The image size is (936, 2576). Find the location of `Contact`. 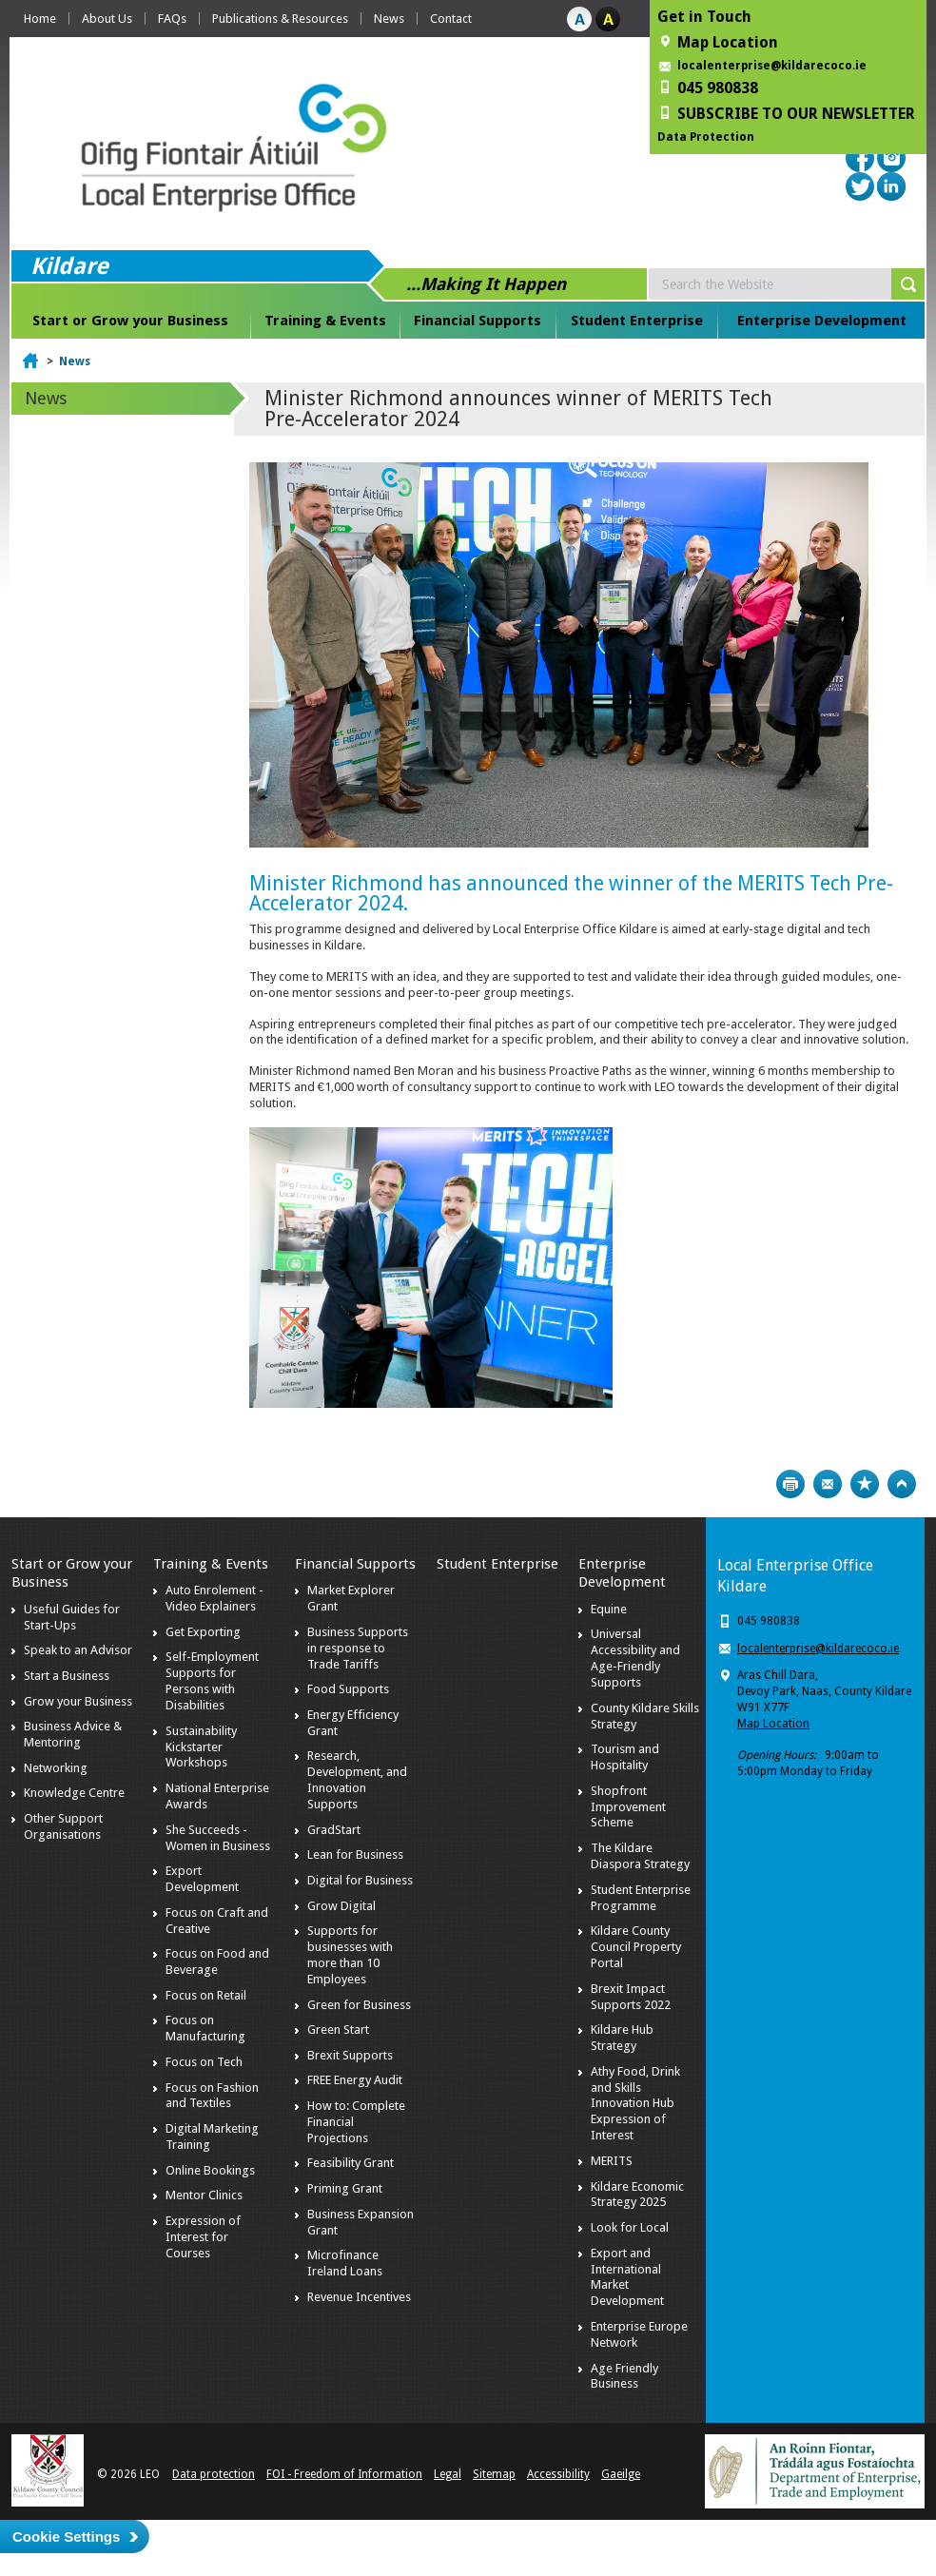

Contact is located at coordinates (451, 18).